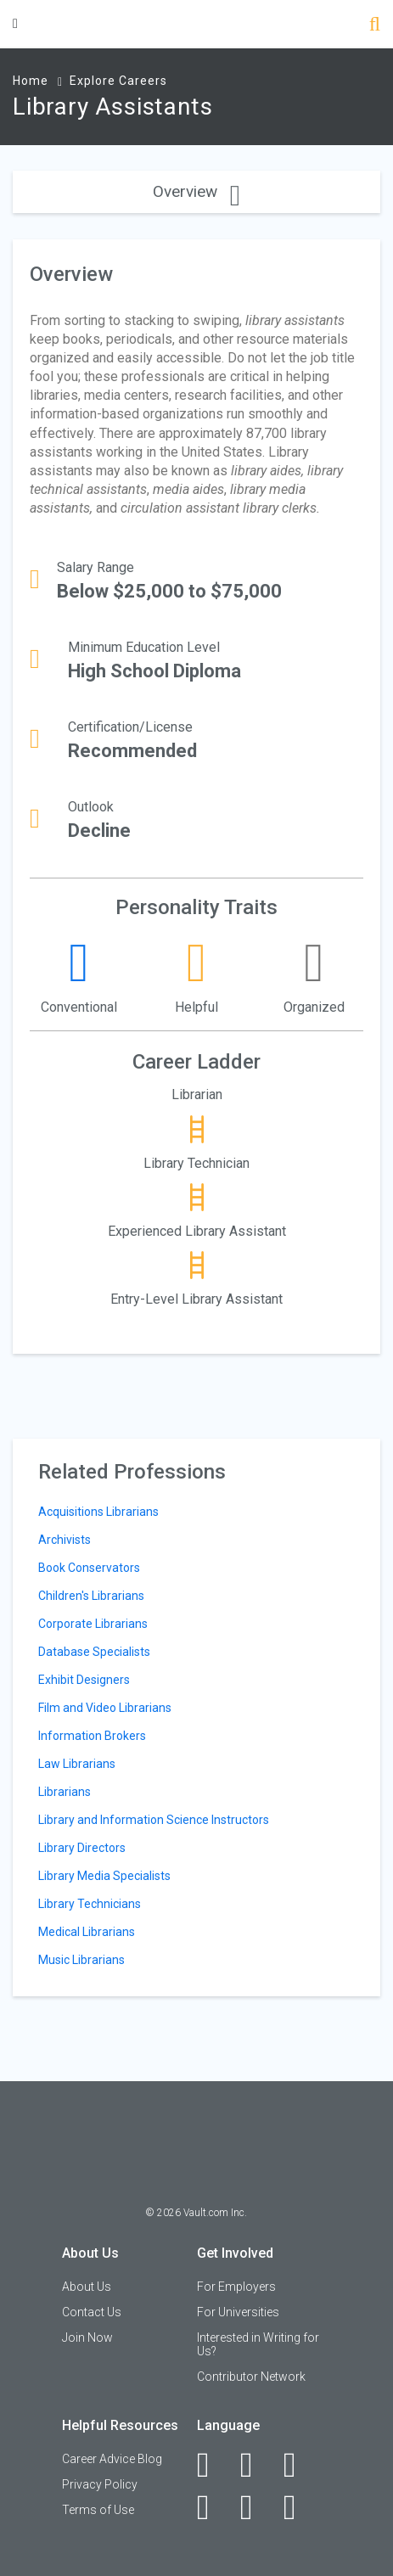  Describe the element at coordinates (118, 80) in the screenshot. I see `Explore Careers` at that location.